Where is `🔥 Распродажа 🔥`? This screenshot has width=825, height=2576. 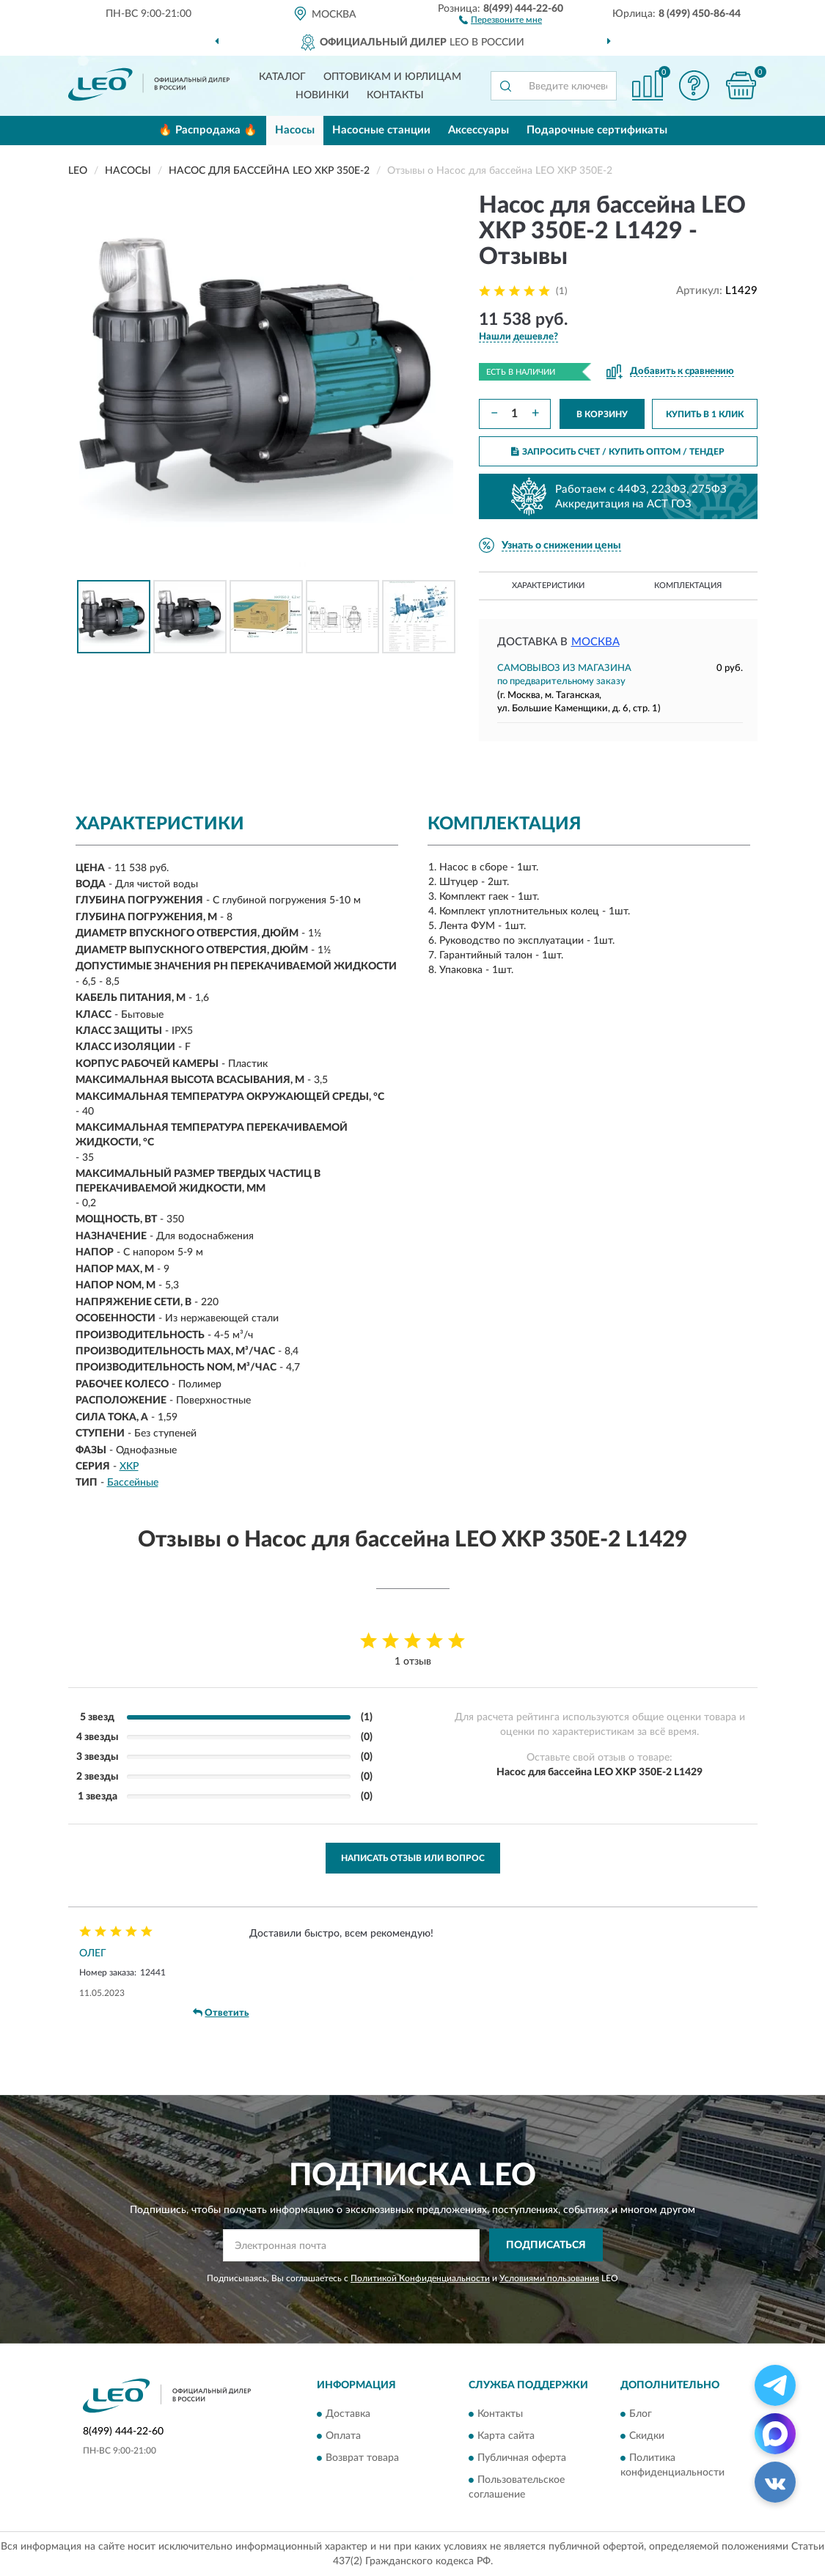 🔥 Распродажа 🔥 is located at coordinates (207, 130).